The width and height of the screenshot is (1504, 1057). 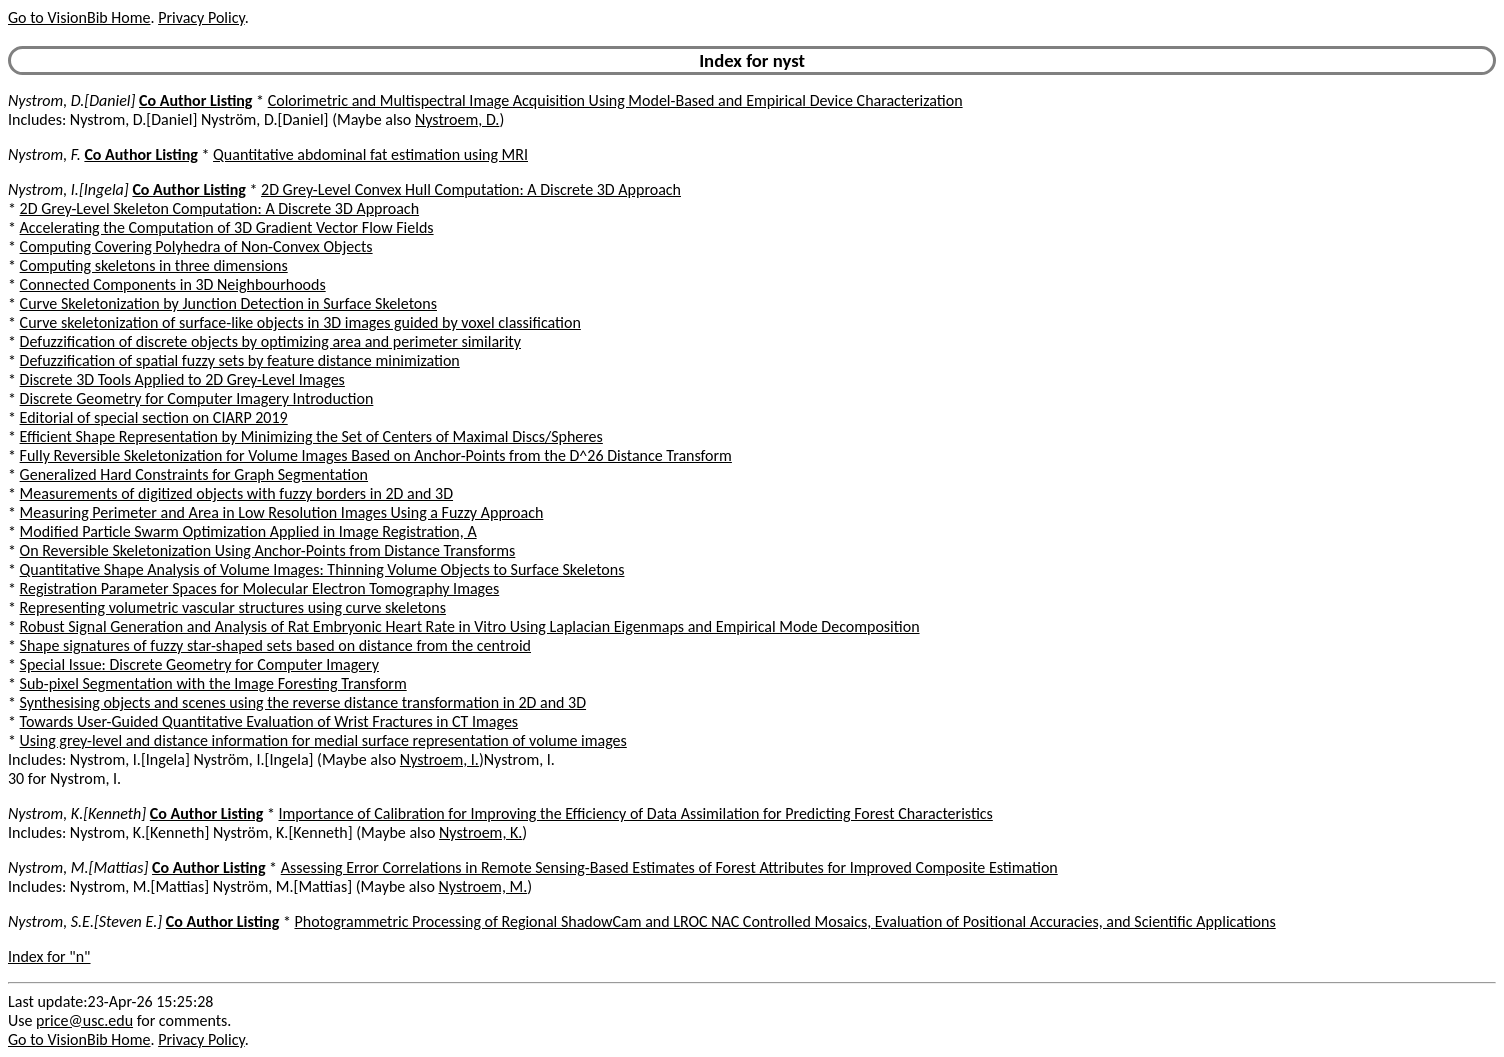 I want to click on Nystrom, I.[Ingela], so click(x=68, y=189).